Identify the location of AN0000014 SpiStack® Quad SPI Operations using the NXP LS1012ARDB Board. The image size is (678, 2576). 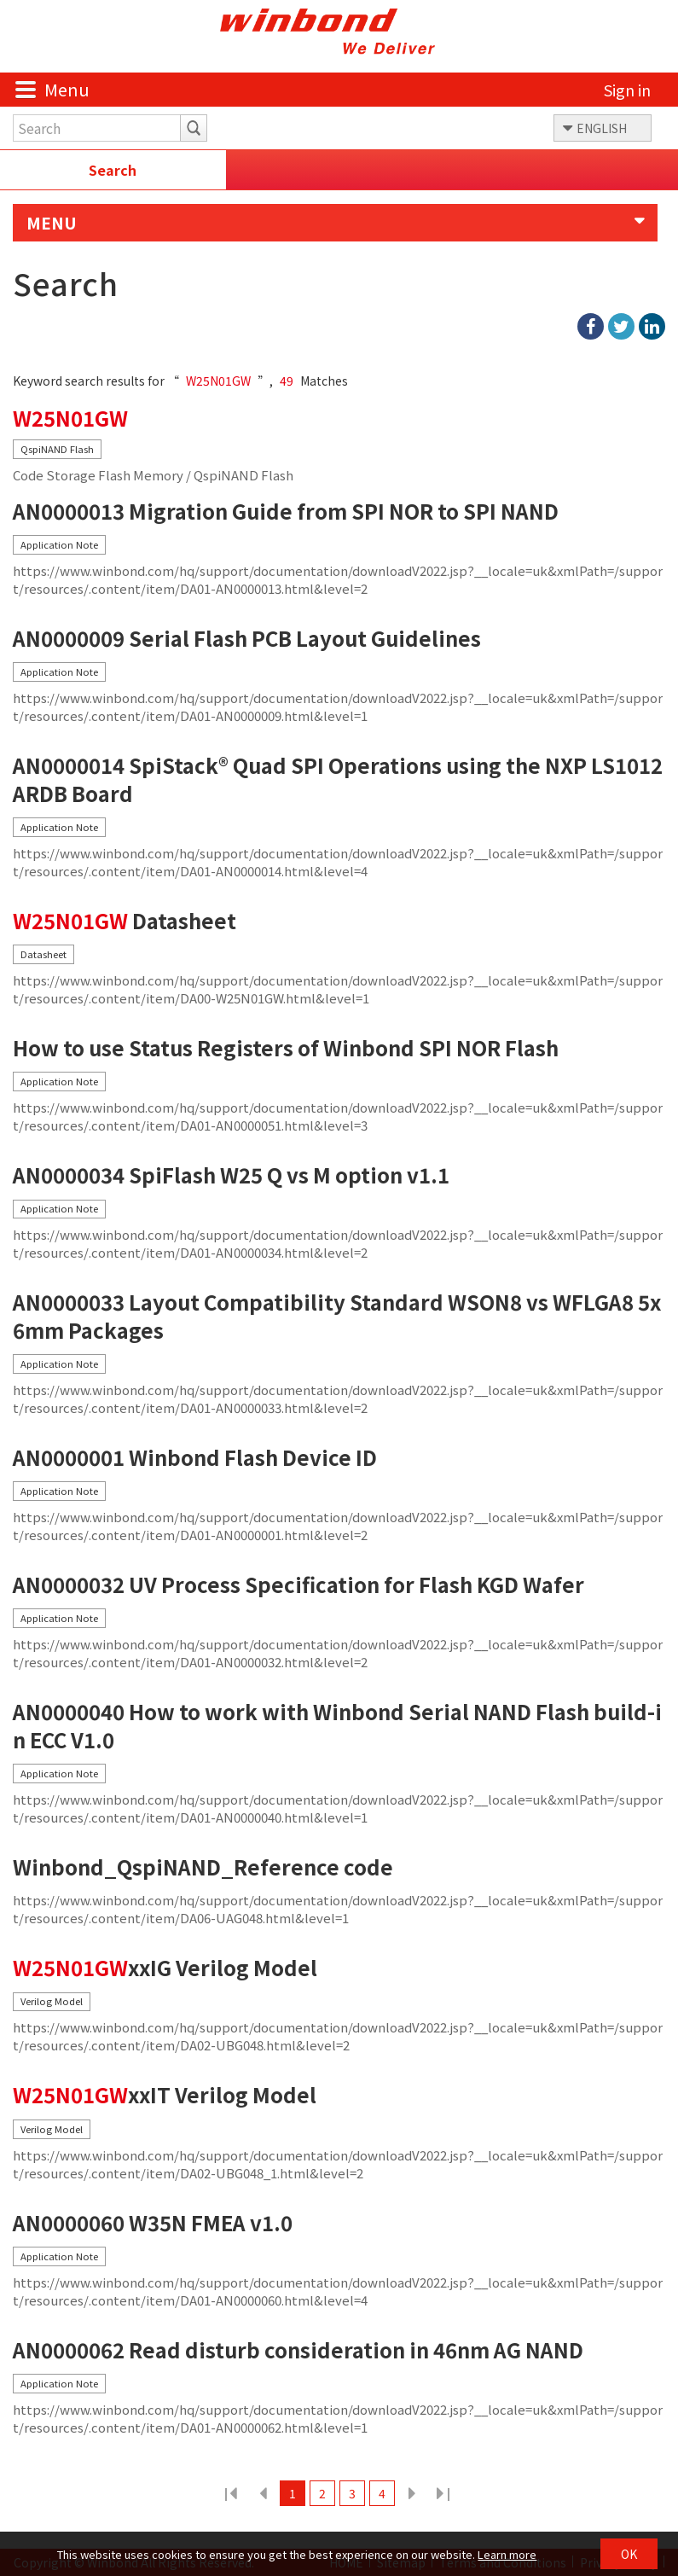
(338, 779).